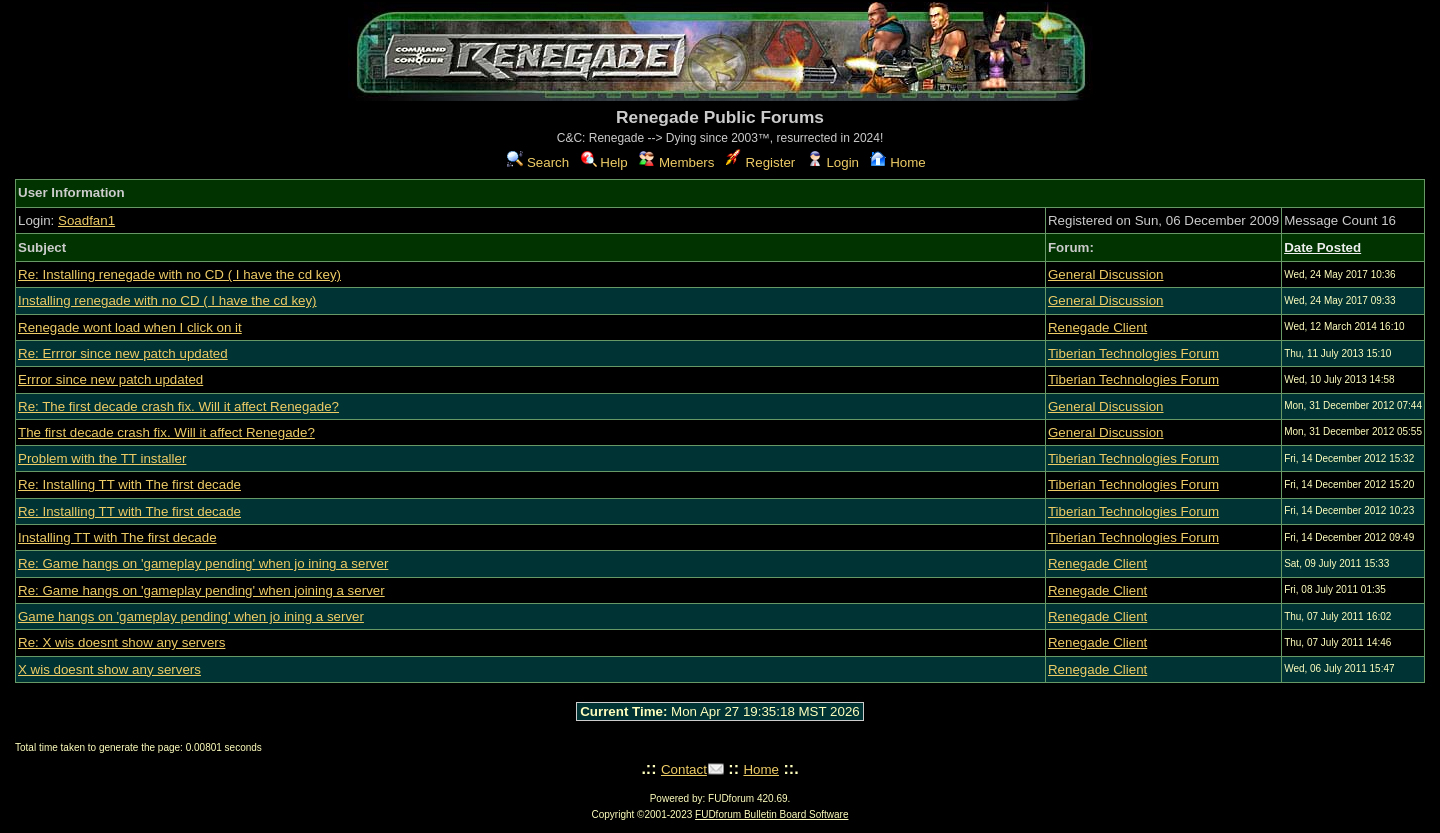 Image resolution: width=1440 pixels, height=833 pixels. Describe the element at coordinates (201, 590) in the screenshot. I see `Re: Game hangs on 'gameplay pending' when joining a server` at that location.